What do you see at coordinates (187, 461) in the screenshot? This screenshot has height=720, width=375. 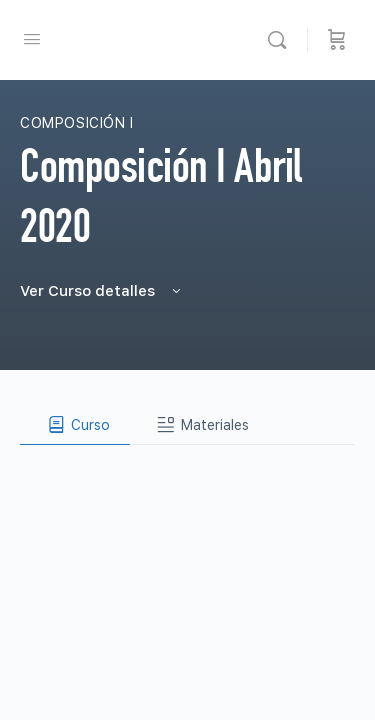 I see `[tabpanel]` at bounding box center [187, 461].